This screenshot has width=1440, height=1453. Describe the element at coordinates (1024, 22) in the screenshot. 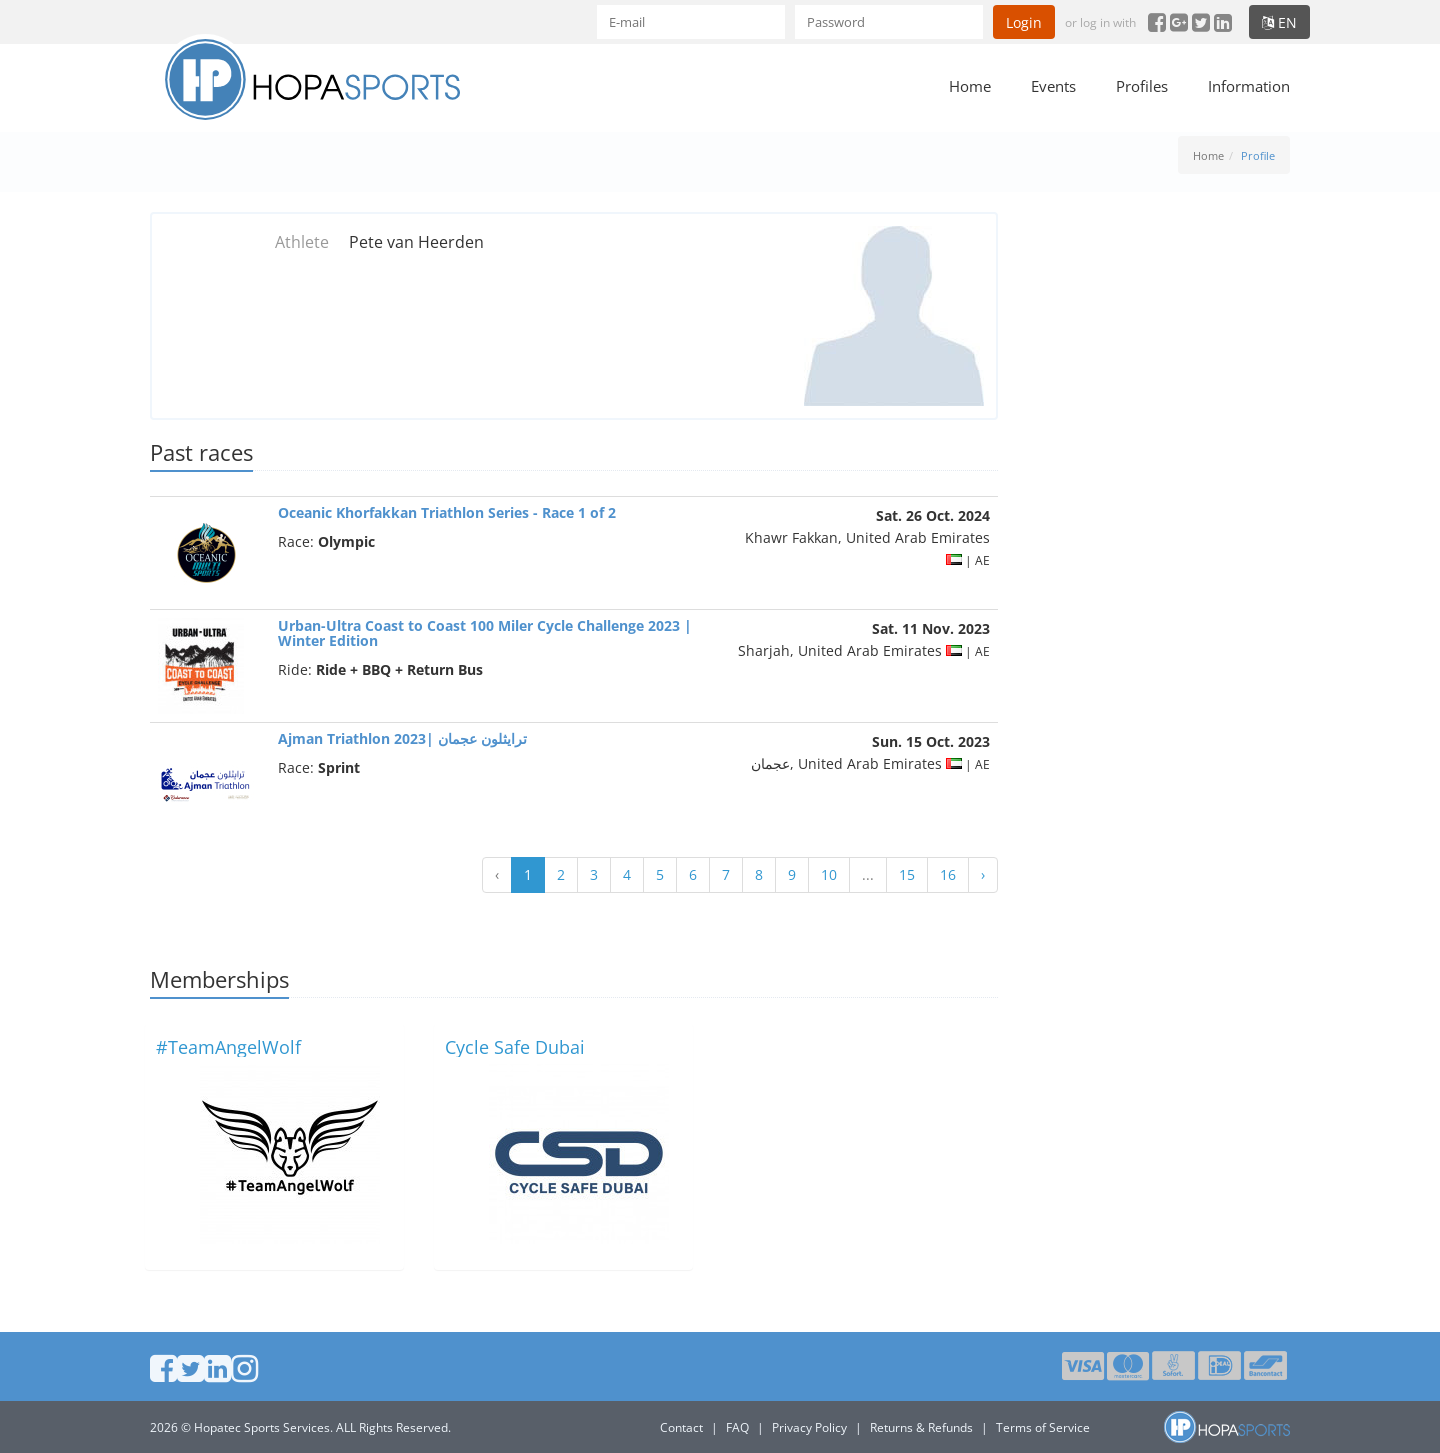

I see `Login` at that location.